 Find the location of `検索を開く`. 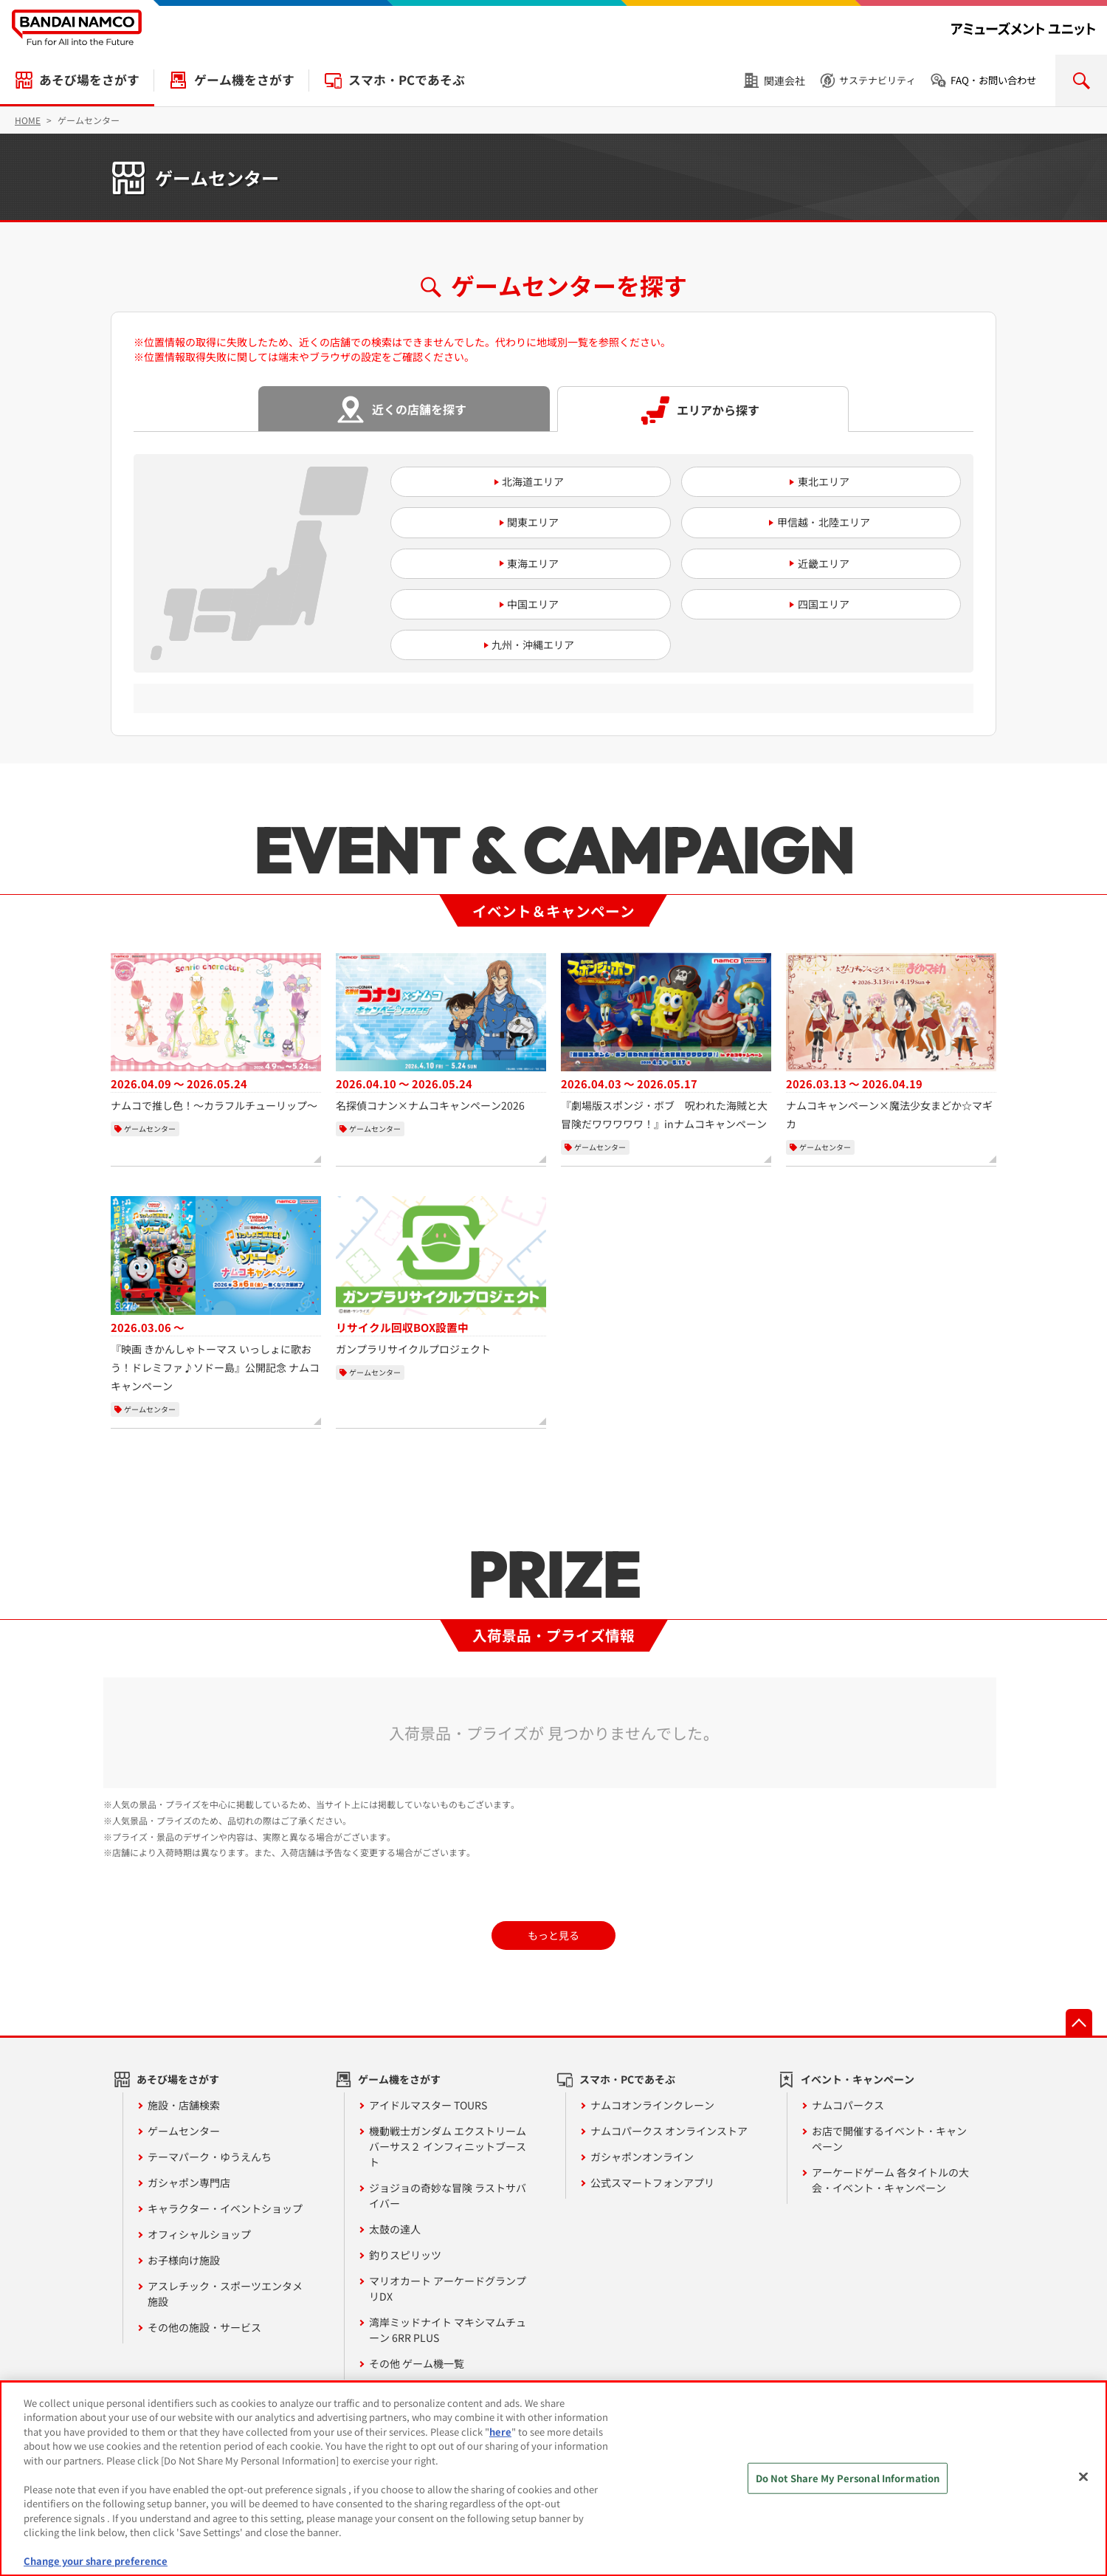

検索を開く is located at coordinates (1081, 80).